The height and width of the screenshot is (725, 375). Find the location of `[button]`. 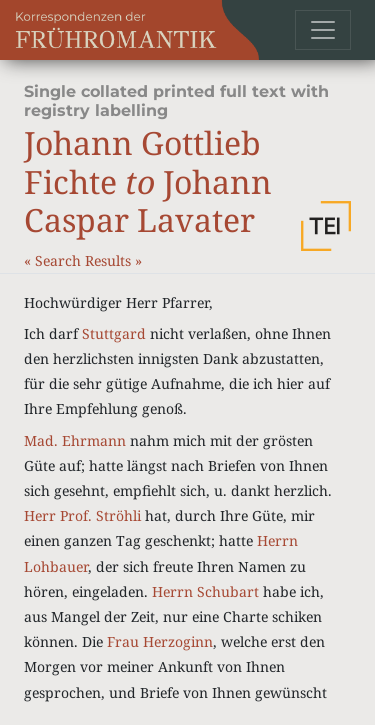

[button] is located at coordinates (326, 226).